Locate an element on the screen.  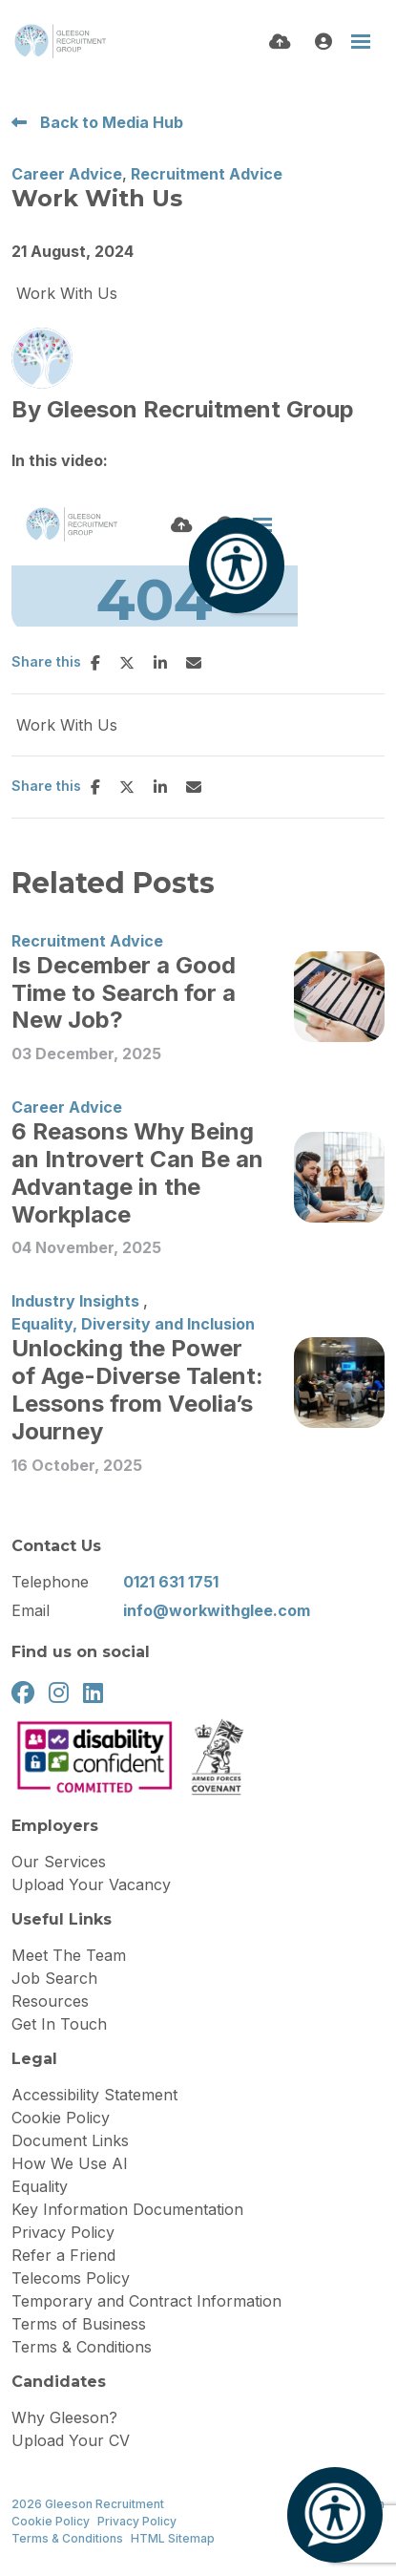
Accessibility Statement is located at coordinates (94, 2094).